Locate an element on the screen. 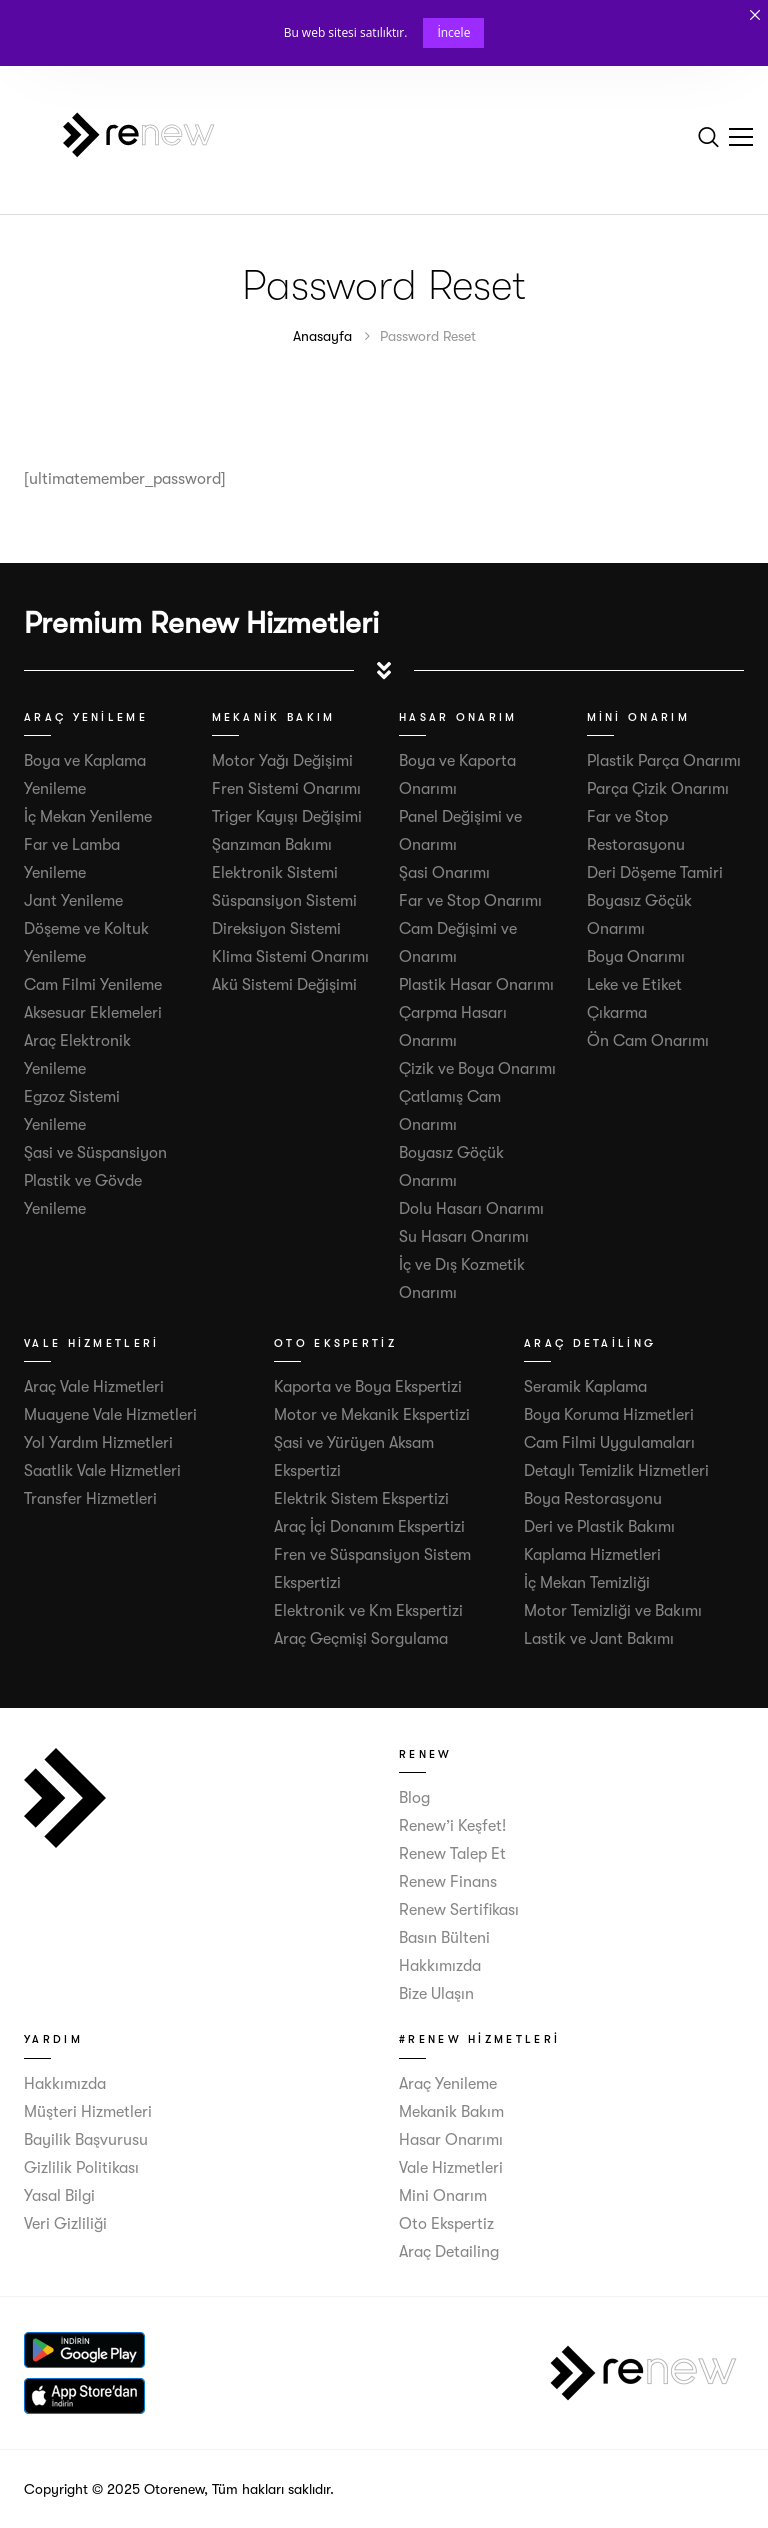 The width and height of the screenshot is (768, 2528). Hasar Onarımı is located at coordinates (451, 2140).